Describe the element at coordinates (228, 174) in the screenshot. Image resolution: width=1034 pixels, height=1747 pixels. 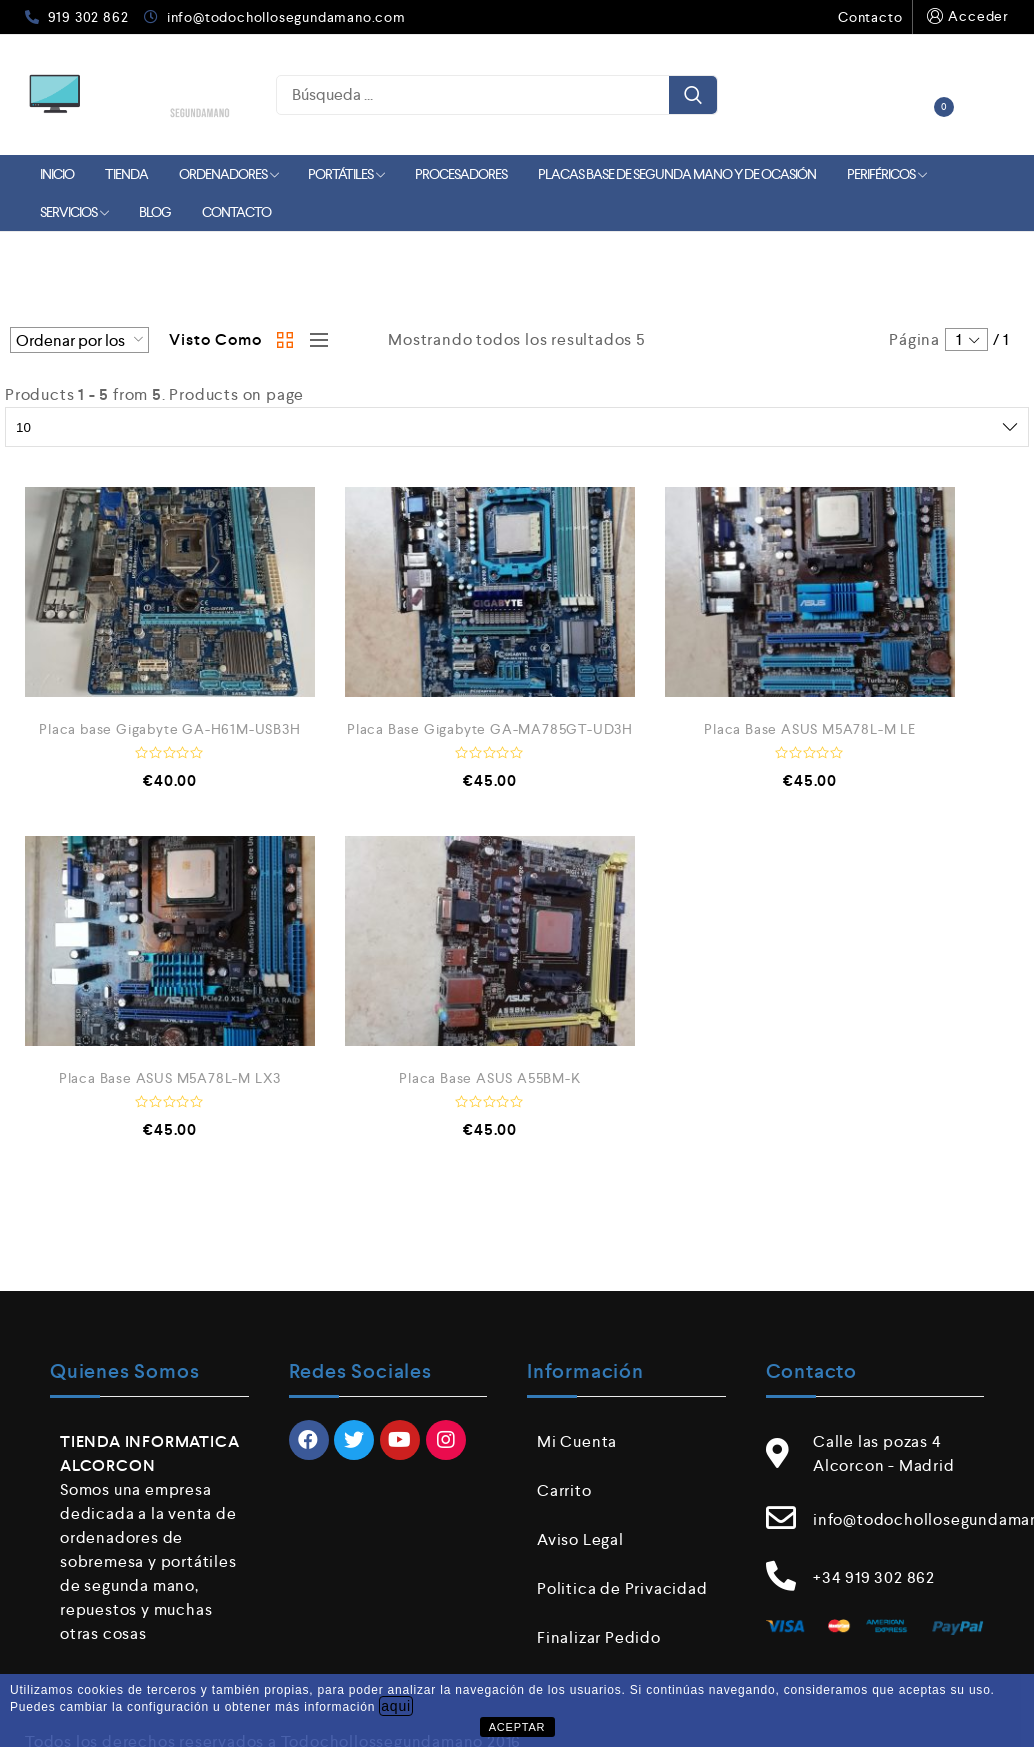
I see `Ordenadores` at that location.